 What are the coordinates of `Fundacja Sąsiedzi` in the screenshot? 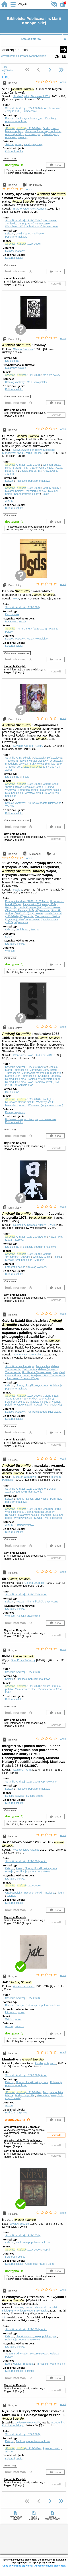 It's located at (45, 2063).